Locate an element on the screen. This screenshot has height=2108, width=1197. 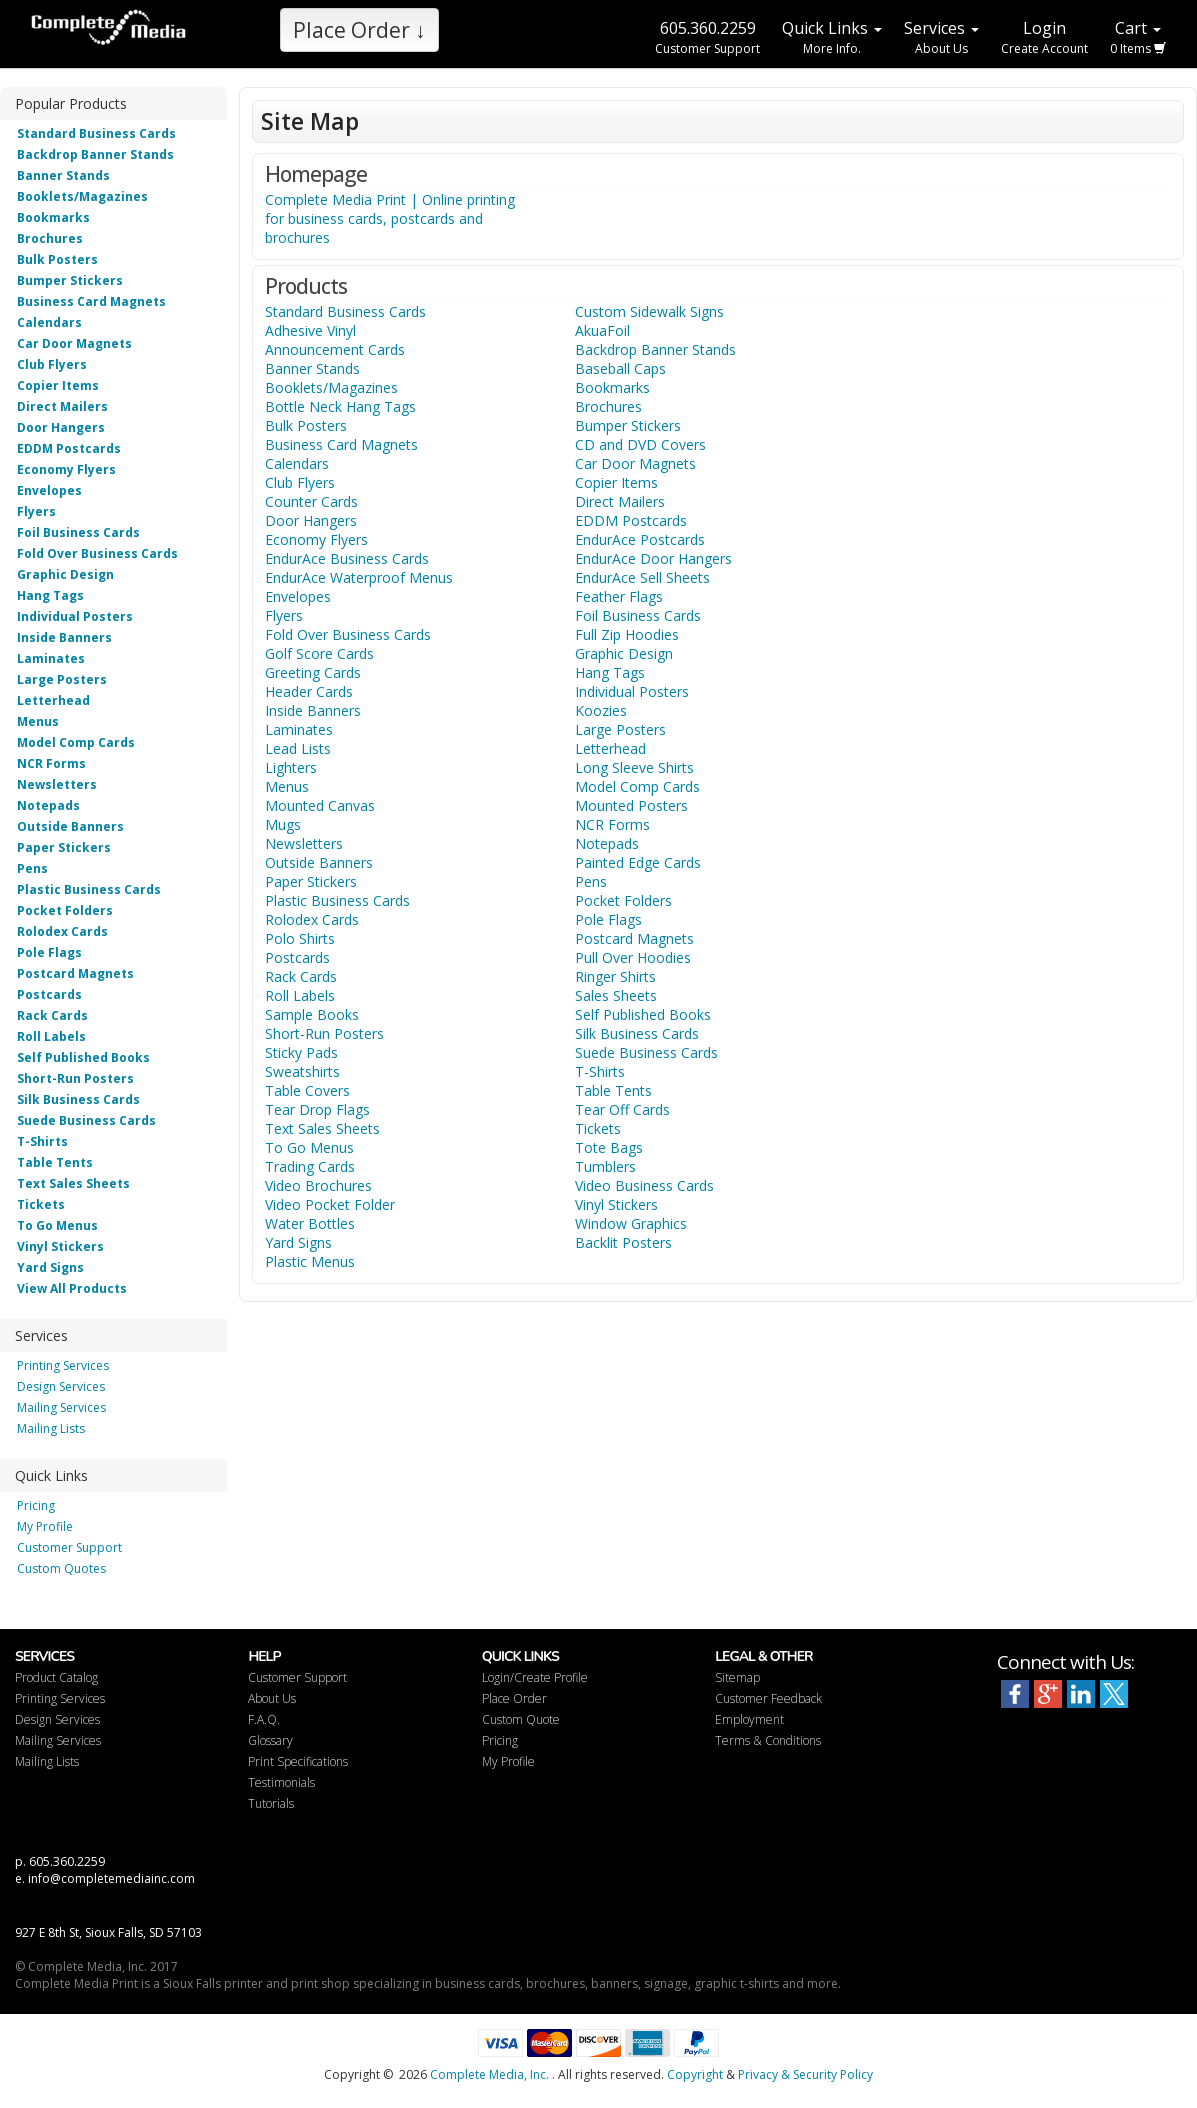
AkuaFoil is located at coordinates (602, 330).